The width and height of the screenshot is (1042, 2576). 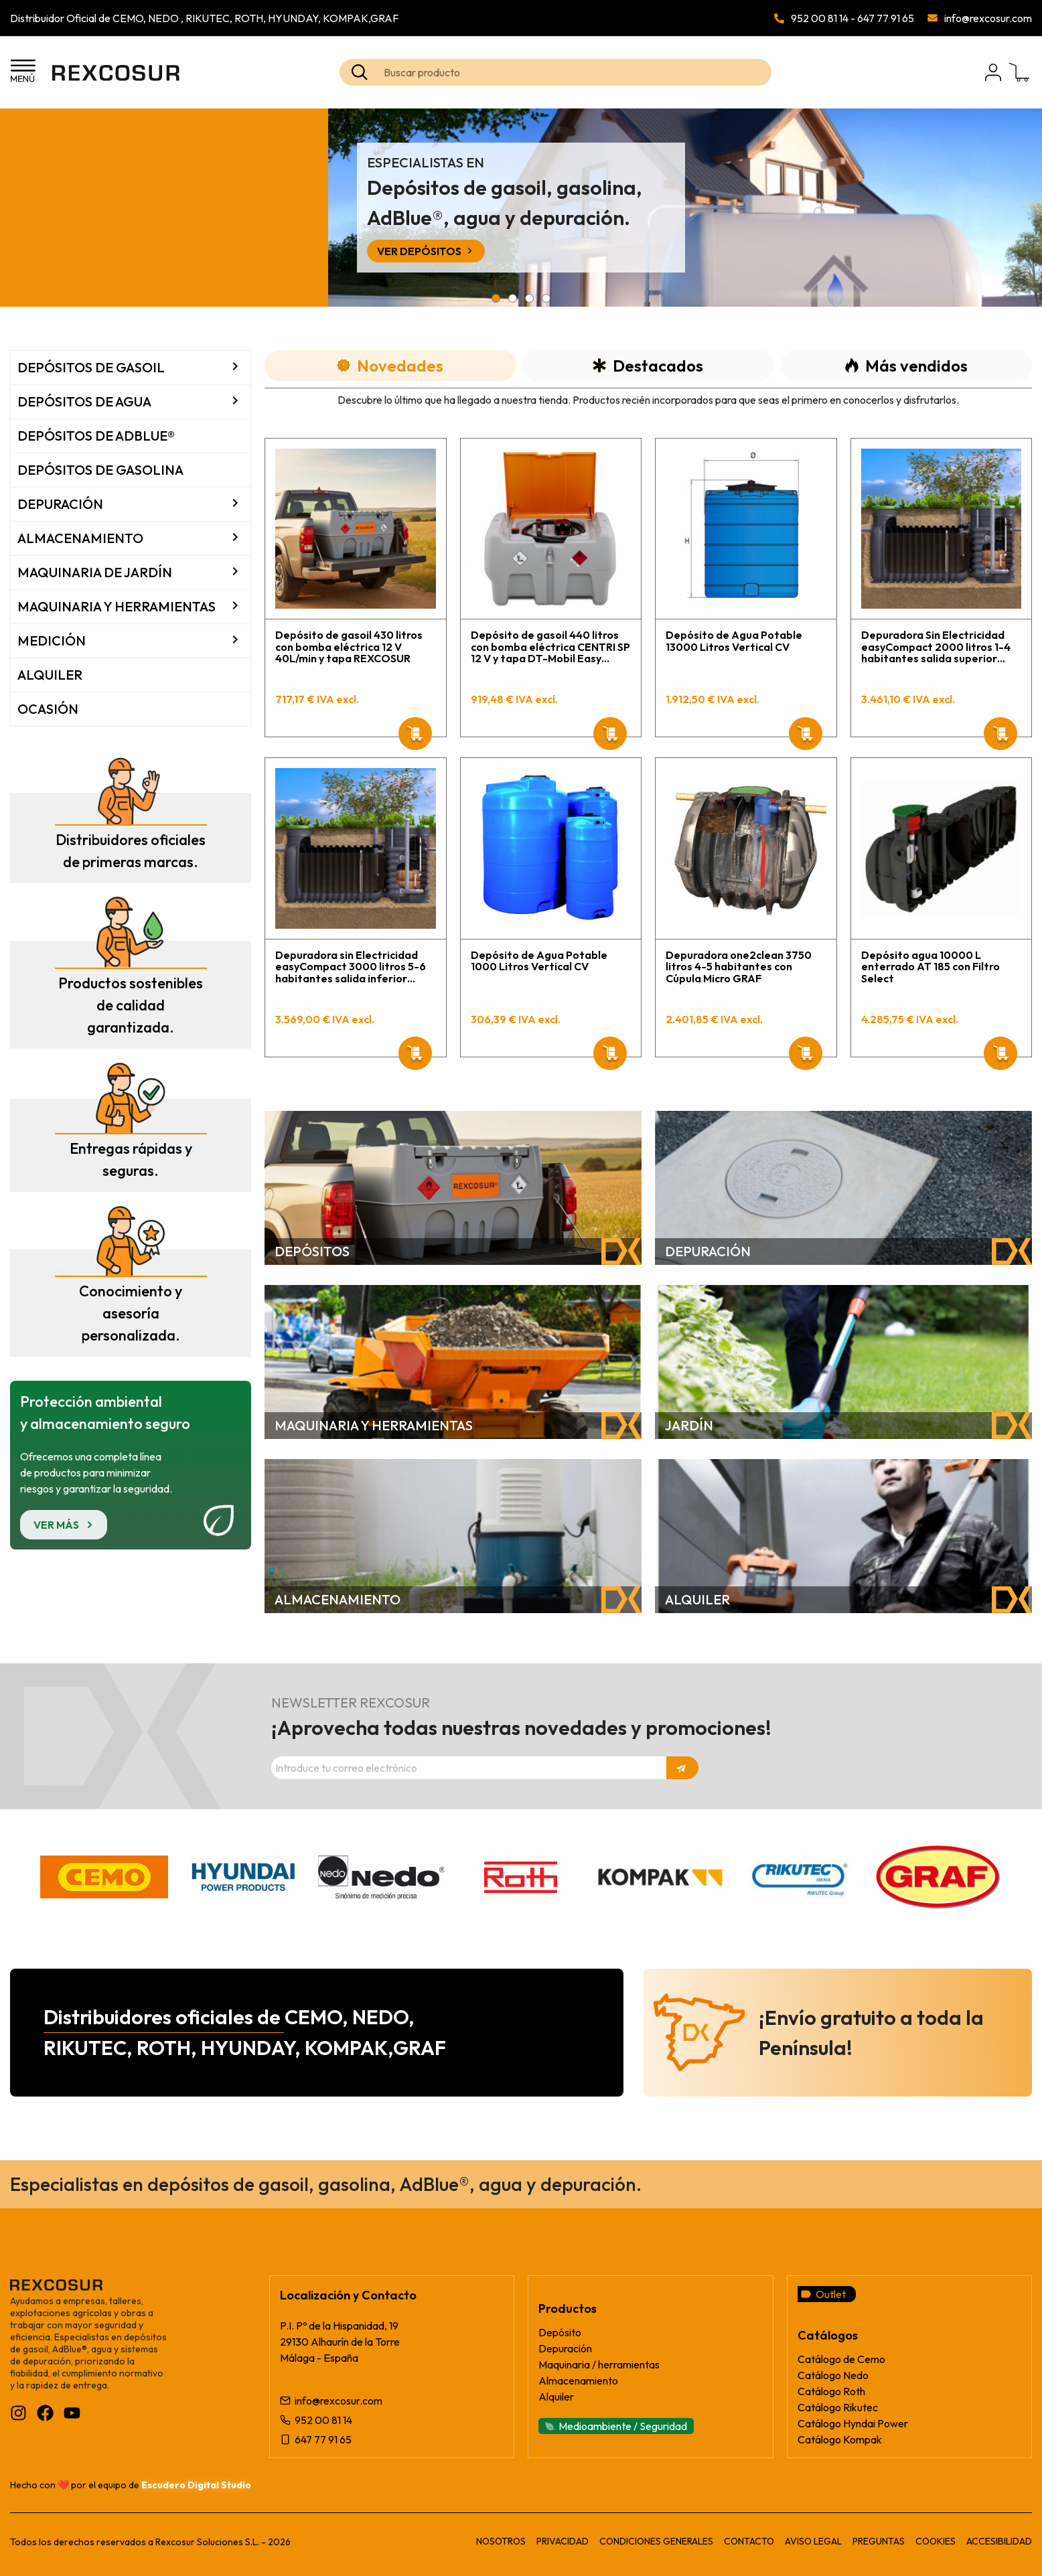 I want to click on Destacados, so click(x=648, y=366).